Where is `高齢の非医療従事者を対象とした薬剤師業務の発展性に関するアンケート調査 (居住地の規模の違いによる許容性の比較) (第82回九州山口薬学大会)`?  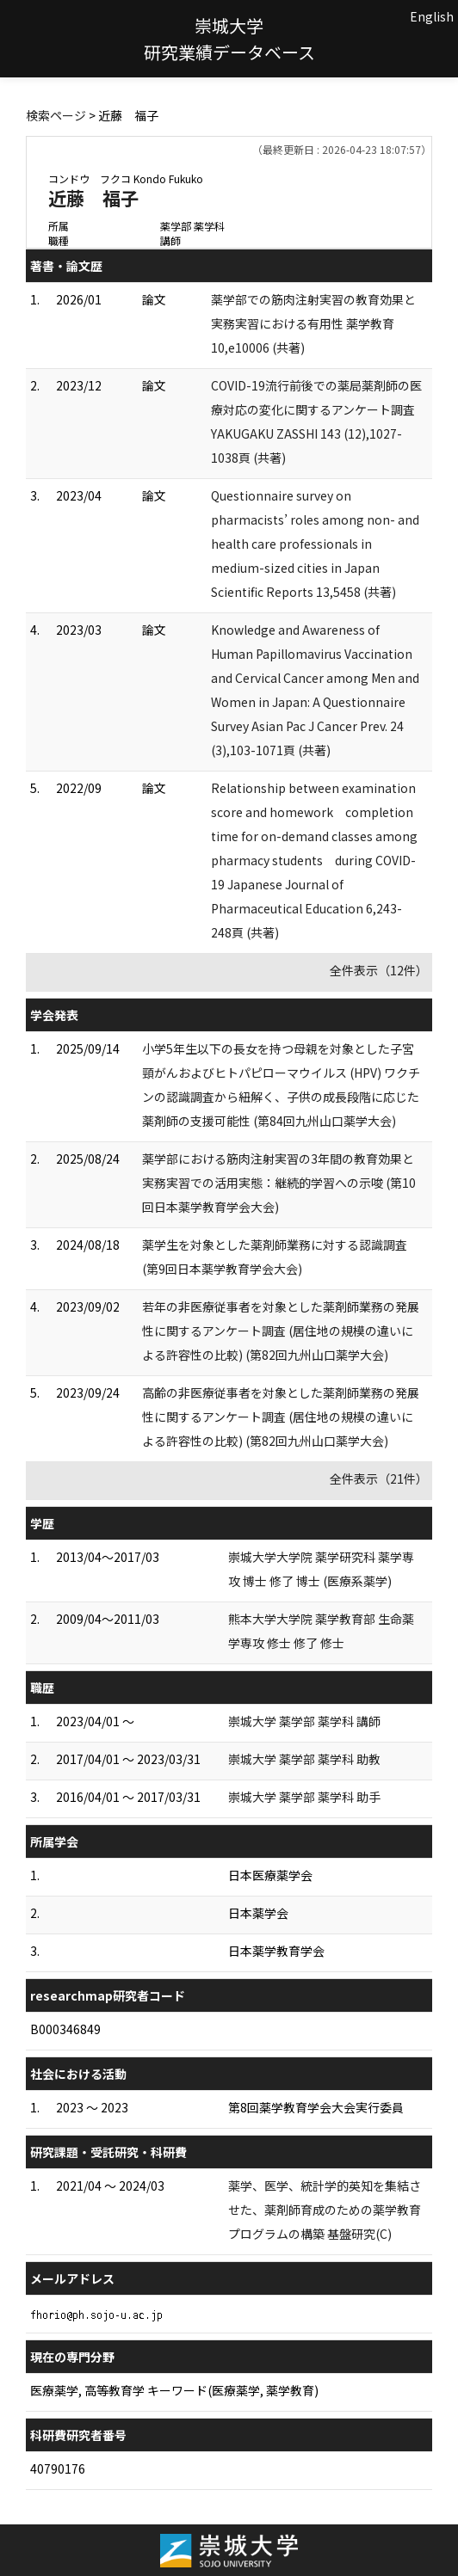 高齢の非医療従事者を対象とした薬剤師業務の発展性に関するアンケート調査 (居住地の規模の違いによる許容性の比較) (第82回九州山口薬学大会) is located at coordinates (280, 1416).